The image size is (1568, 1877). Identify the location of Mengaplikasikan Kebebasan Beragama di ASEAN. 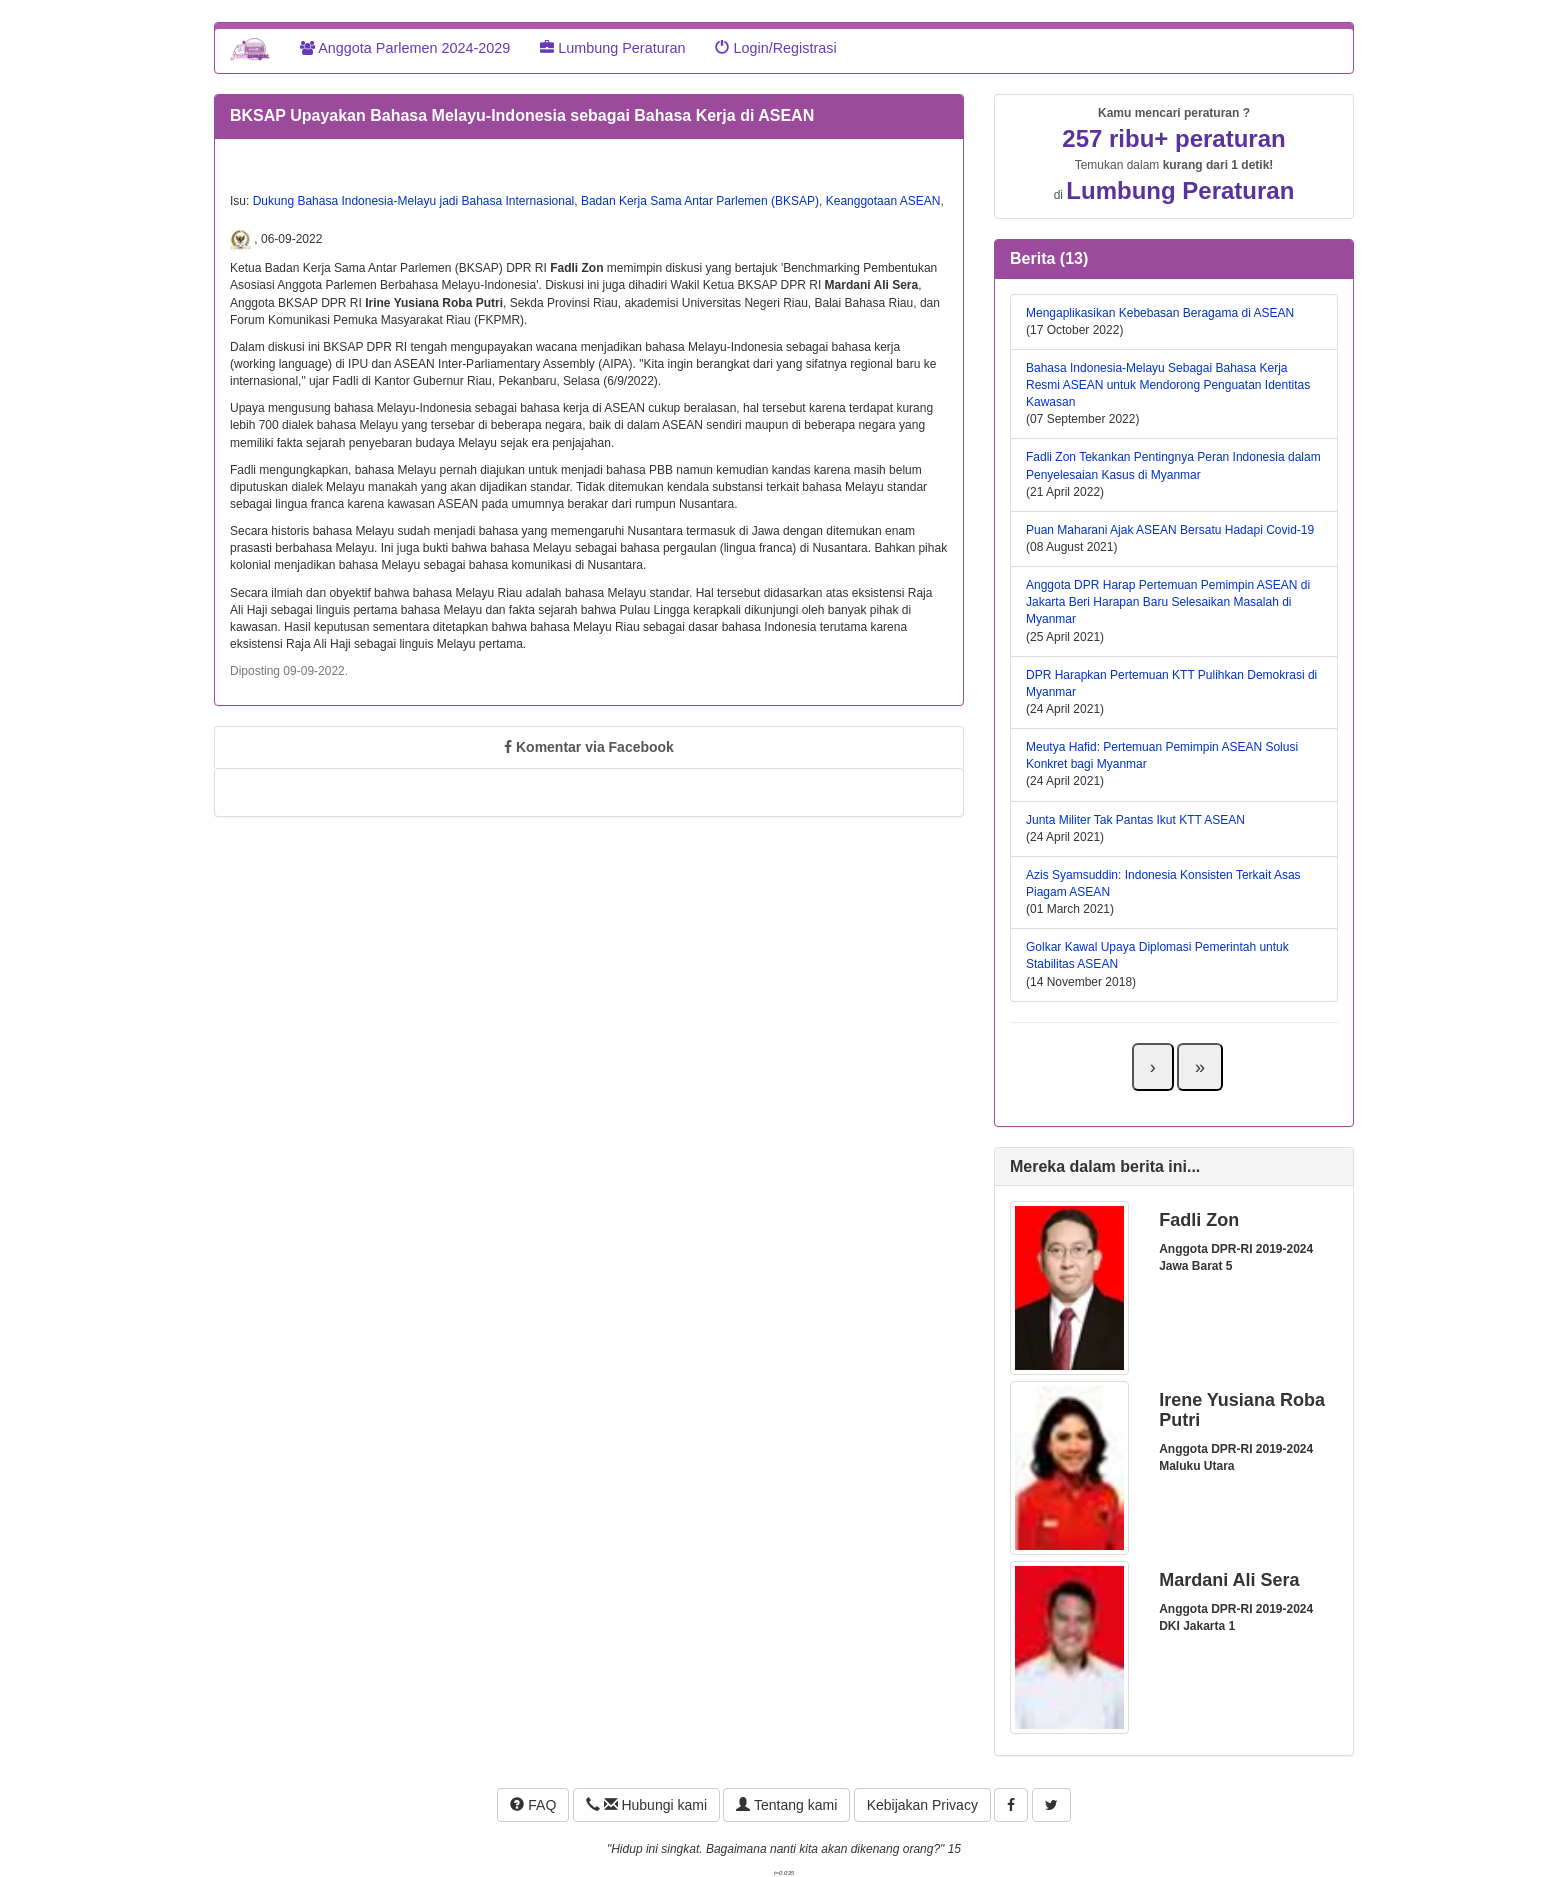
(1160, 313).